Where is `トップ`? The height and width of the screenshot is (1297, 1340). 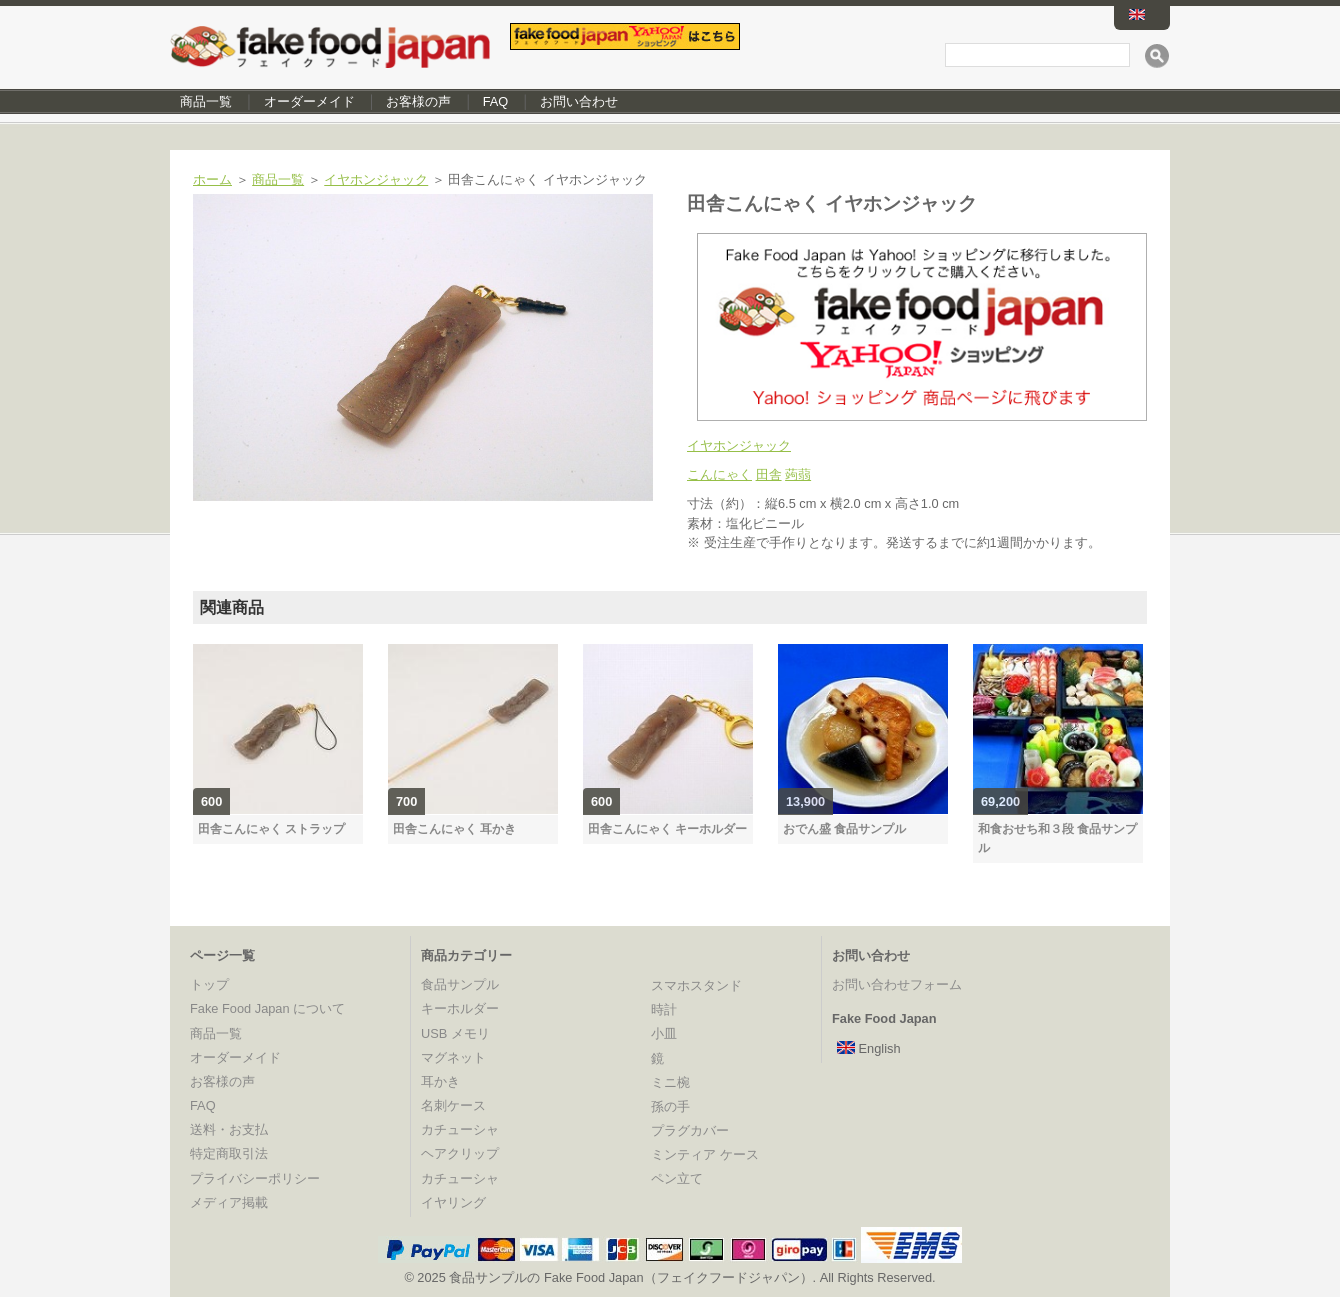
トップ is located at coordinates (209, 984).